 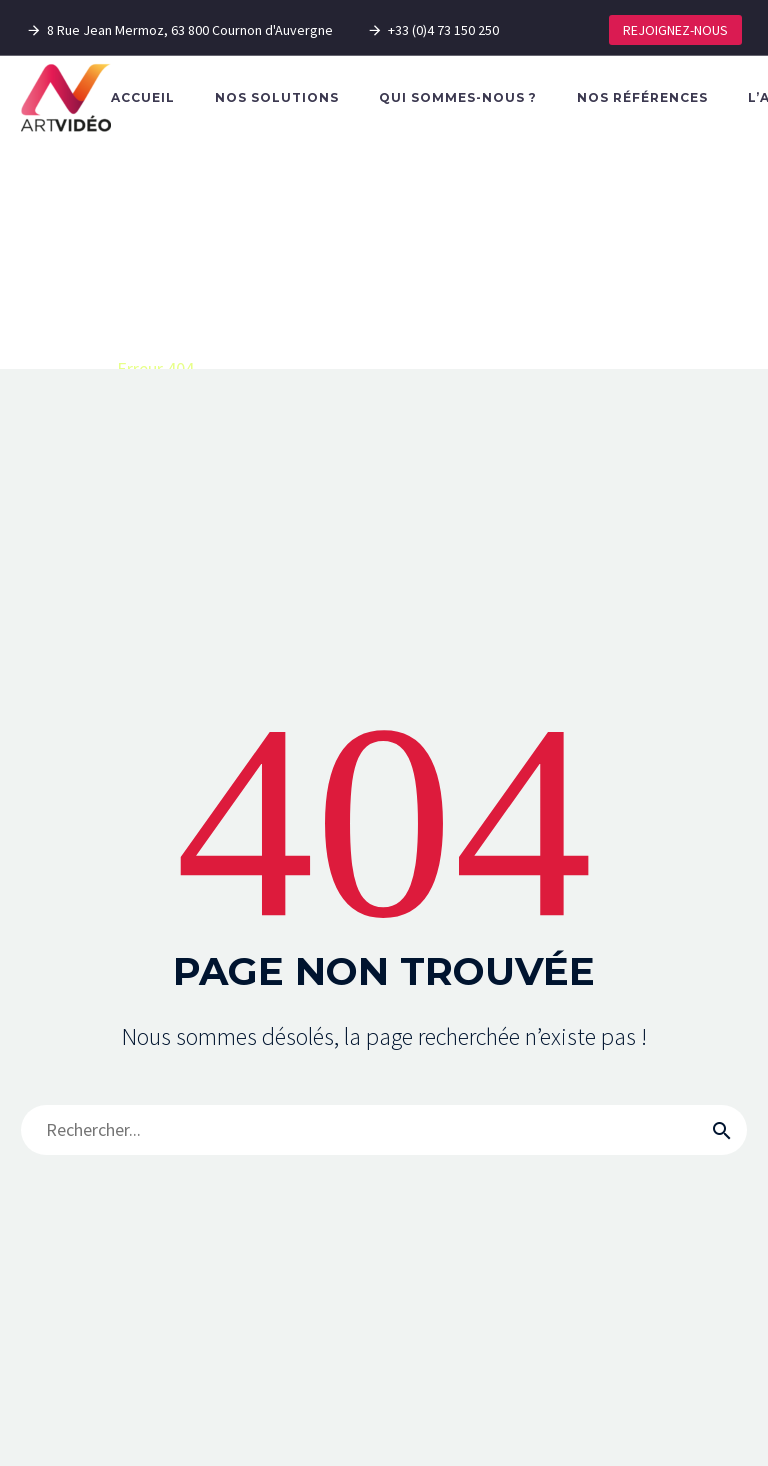 What do you see at coordinates (458, 97) in the screenshot?
I see `Qui sommes-nous ?` at bounding box center [458, 97].